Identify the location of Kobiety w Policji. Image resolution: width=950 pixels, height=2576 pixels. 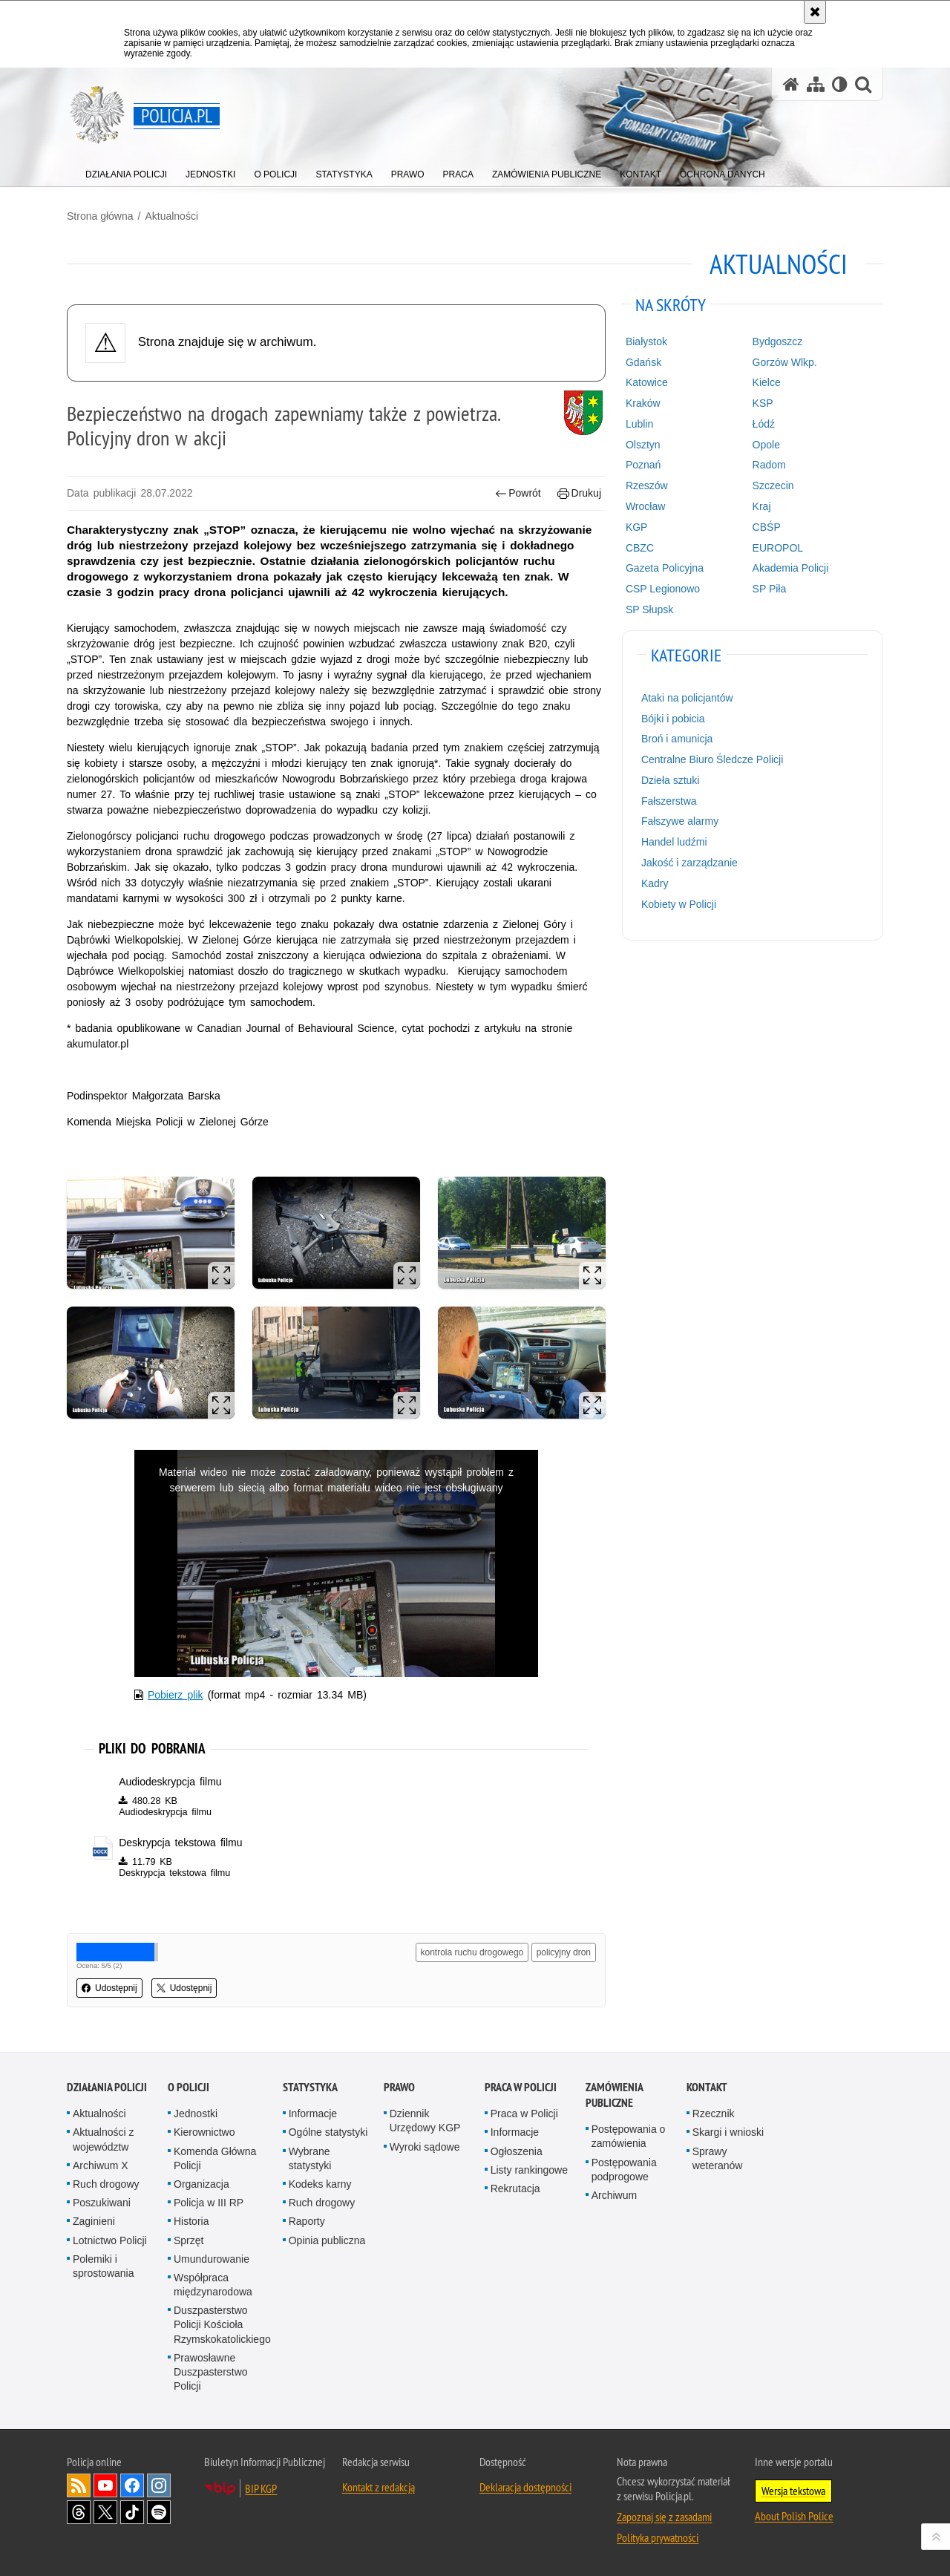
(678, 904).